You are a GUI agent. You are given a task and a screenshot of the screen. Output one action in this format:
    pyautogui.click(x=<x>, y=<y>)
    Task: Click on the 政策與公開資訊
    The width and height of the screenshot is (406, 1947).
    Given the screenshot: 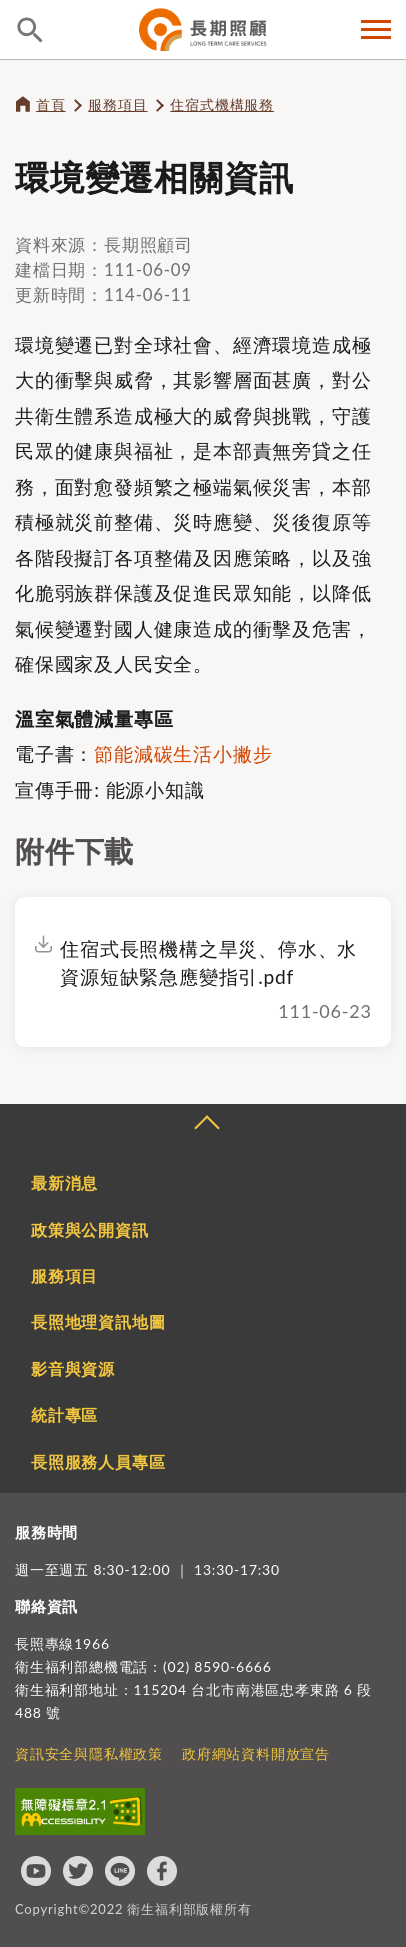 What is the action you would take?
    pyautogui.click(x=90, y=1229)
    